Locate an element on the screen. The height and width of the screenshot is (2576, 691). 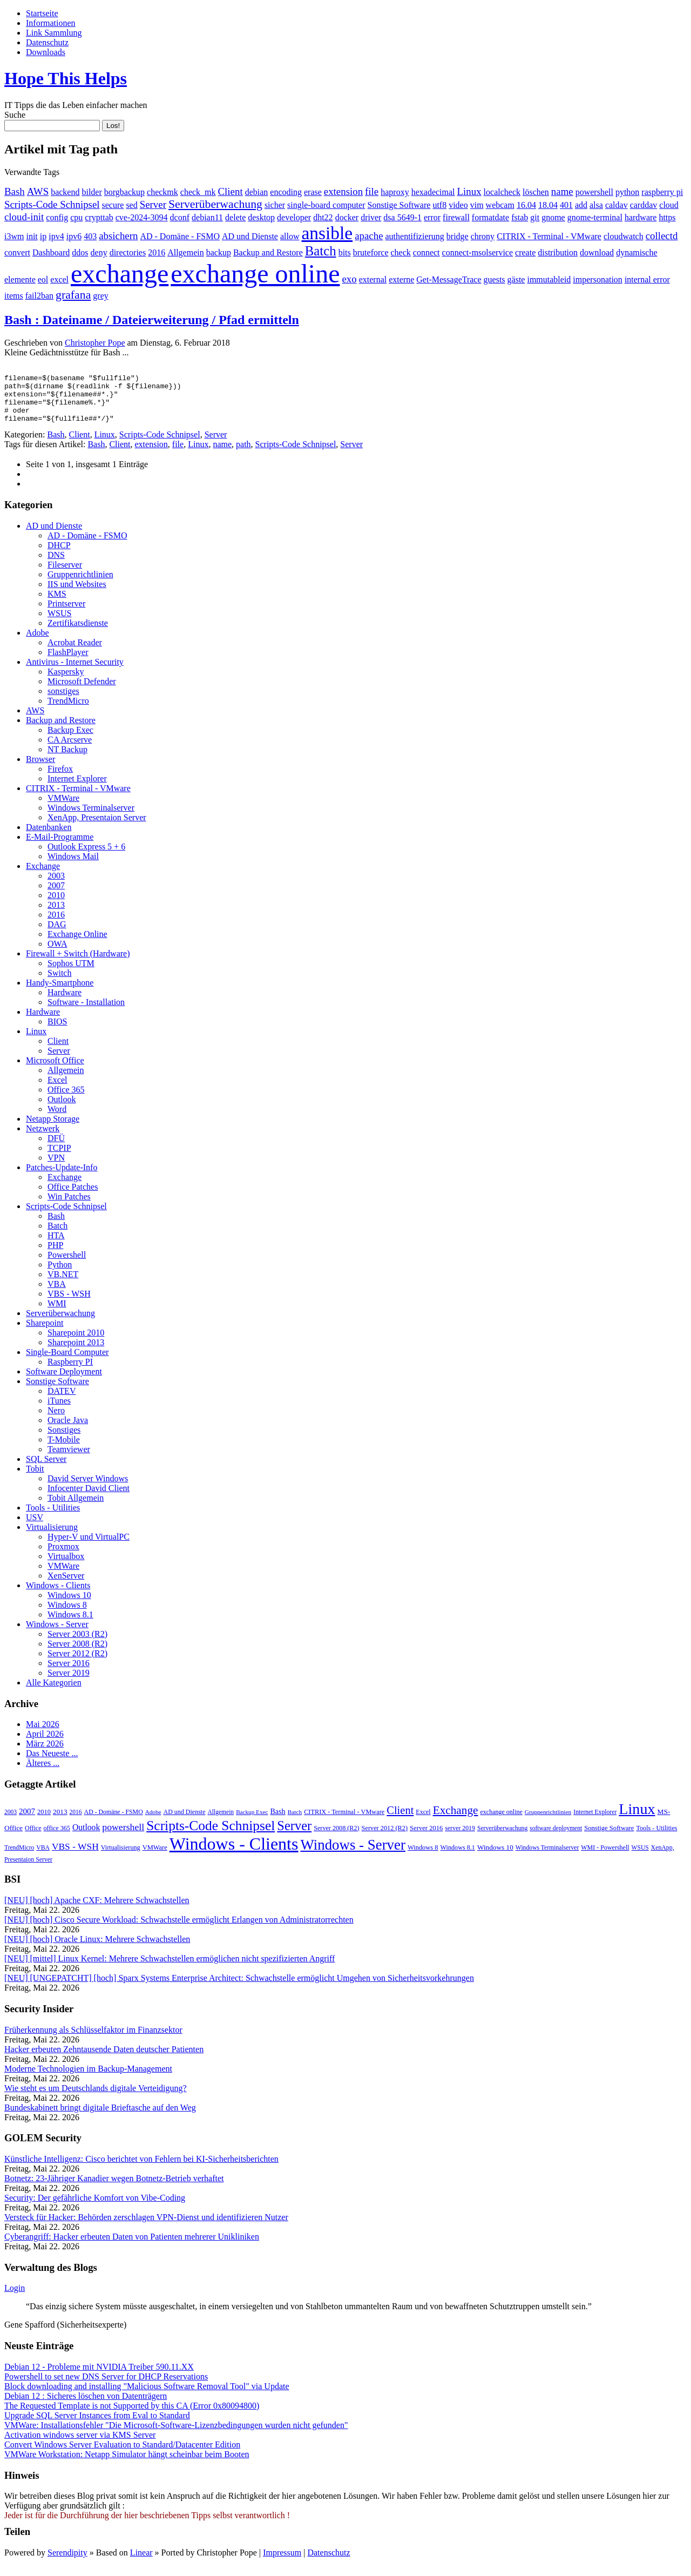
ipv4 is located at coordinates (56, 236).